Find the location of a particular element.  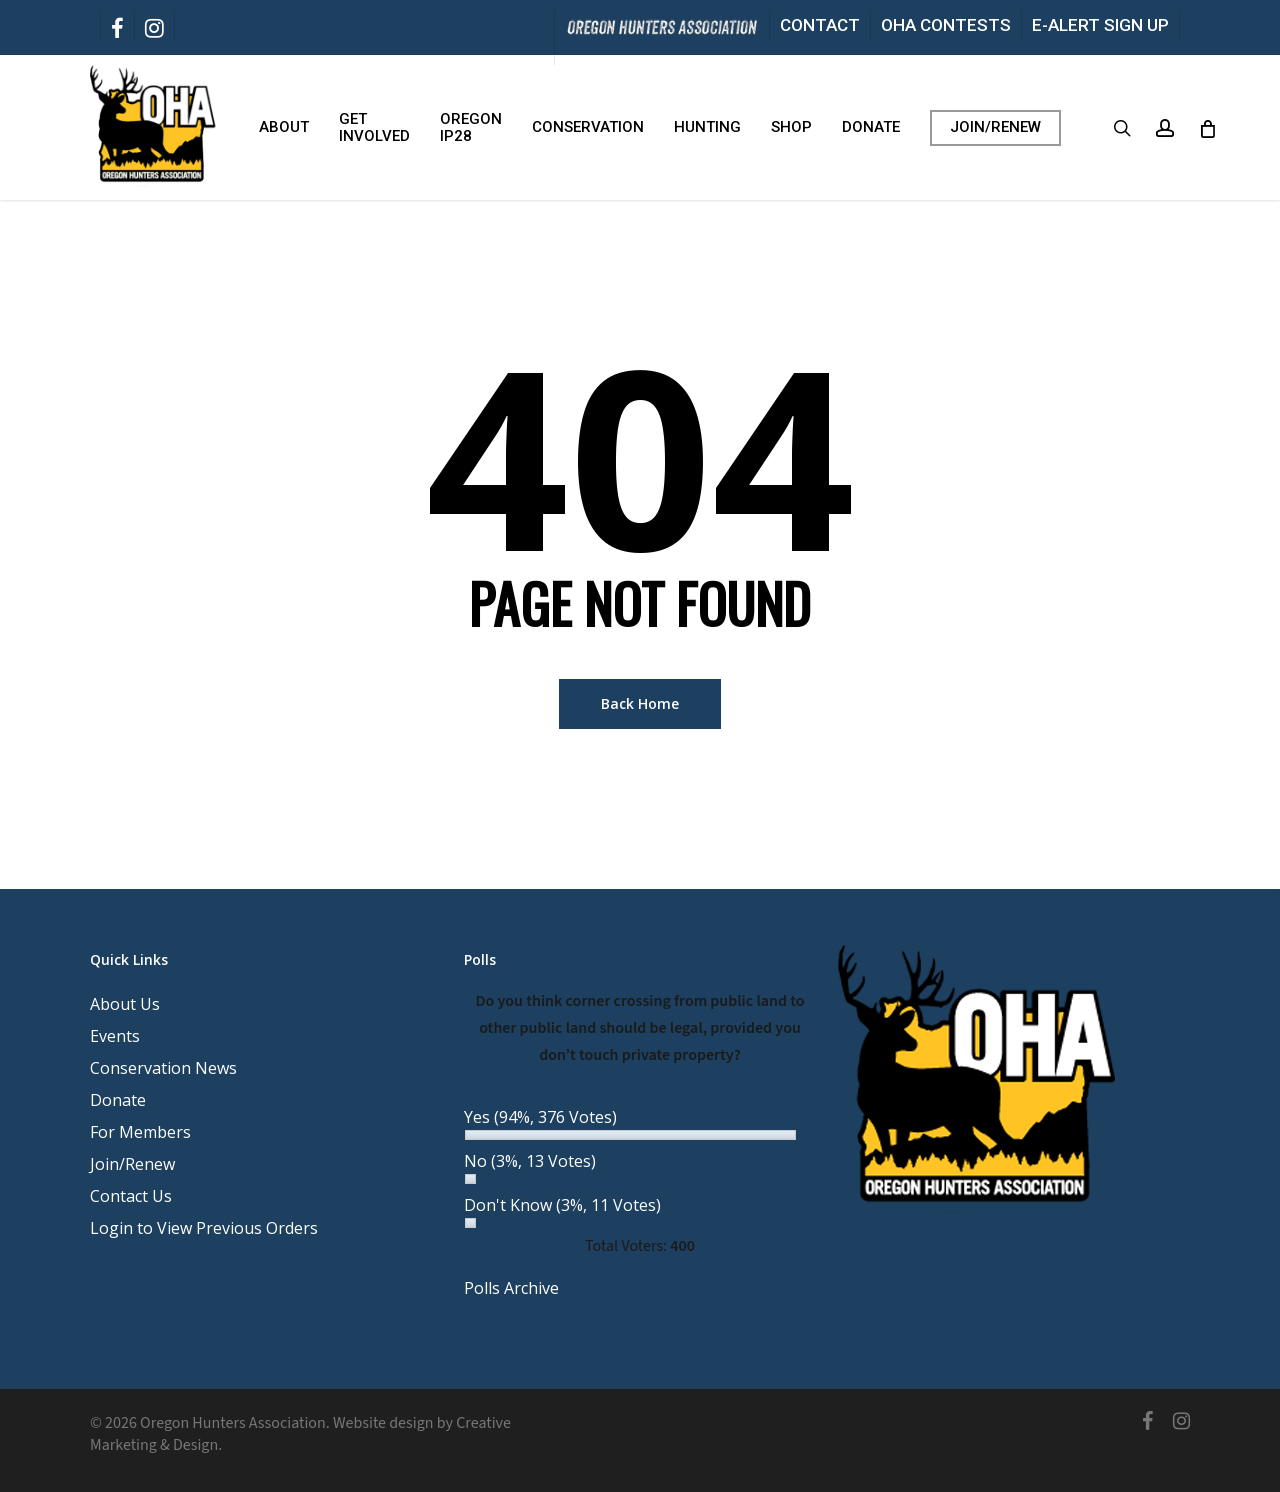

Polls Archive is located at coordinates (511, 1288).